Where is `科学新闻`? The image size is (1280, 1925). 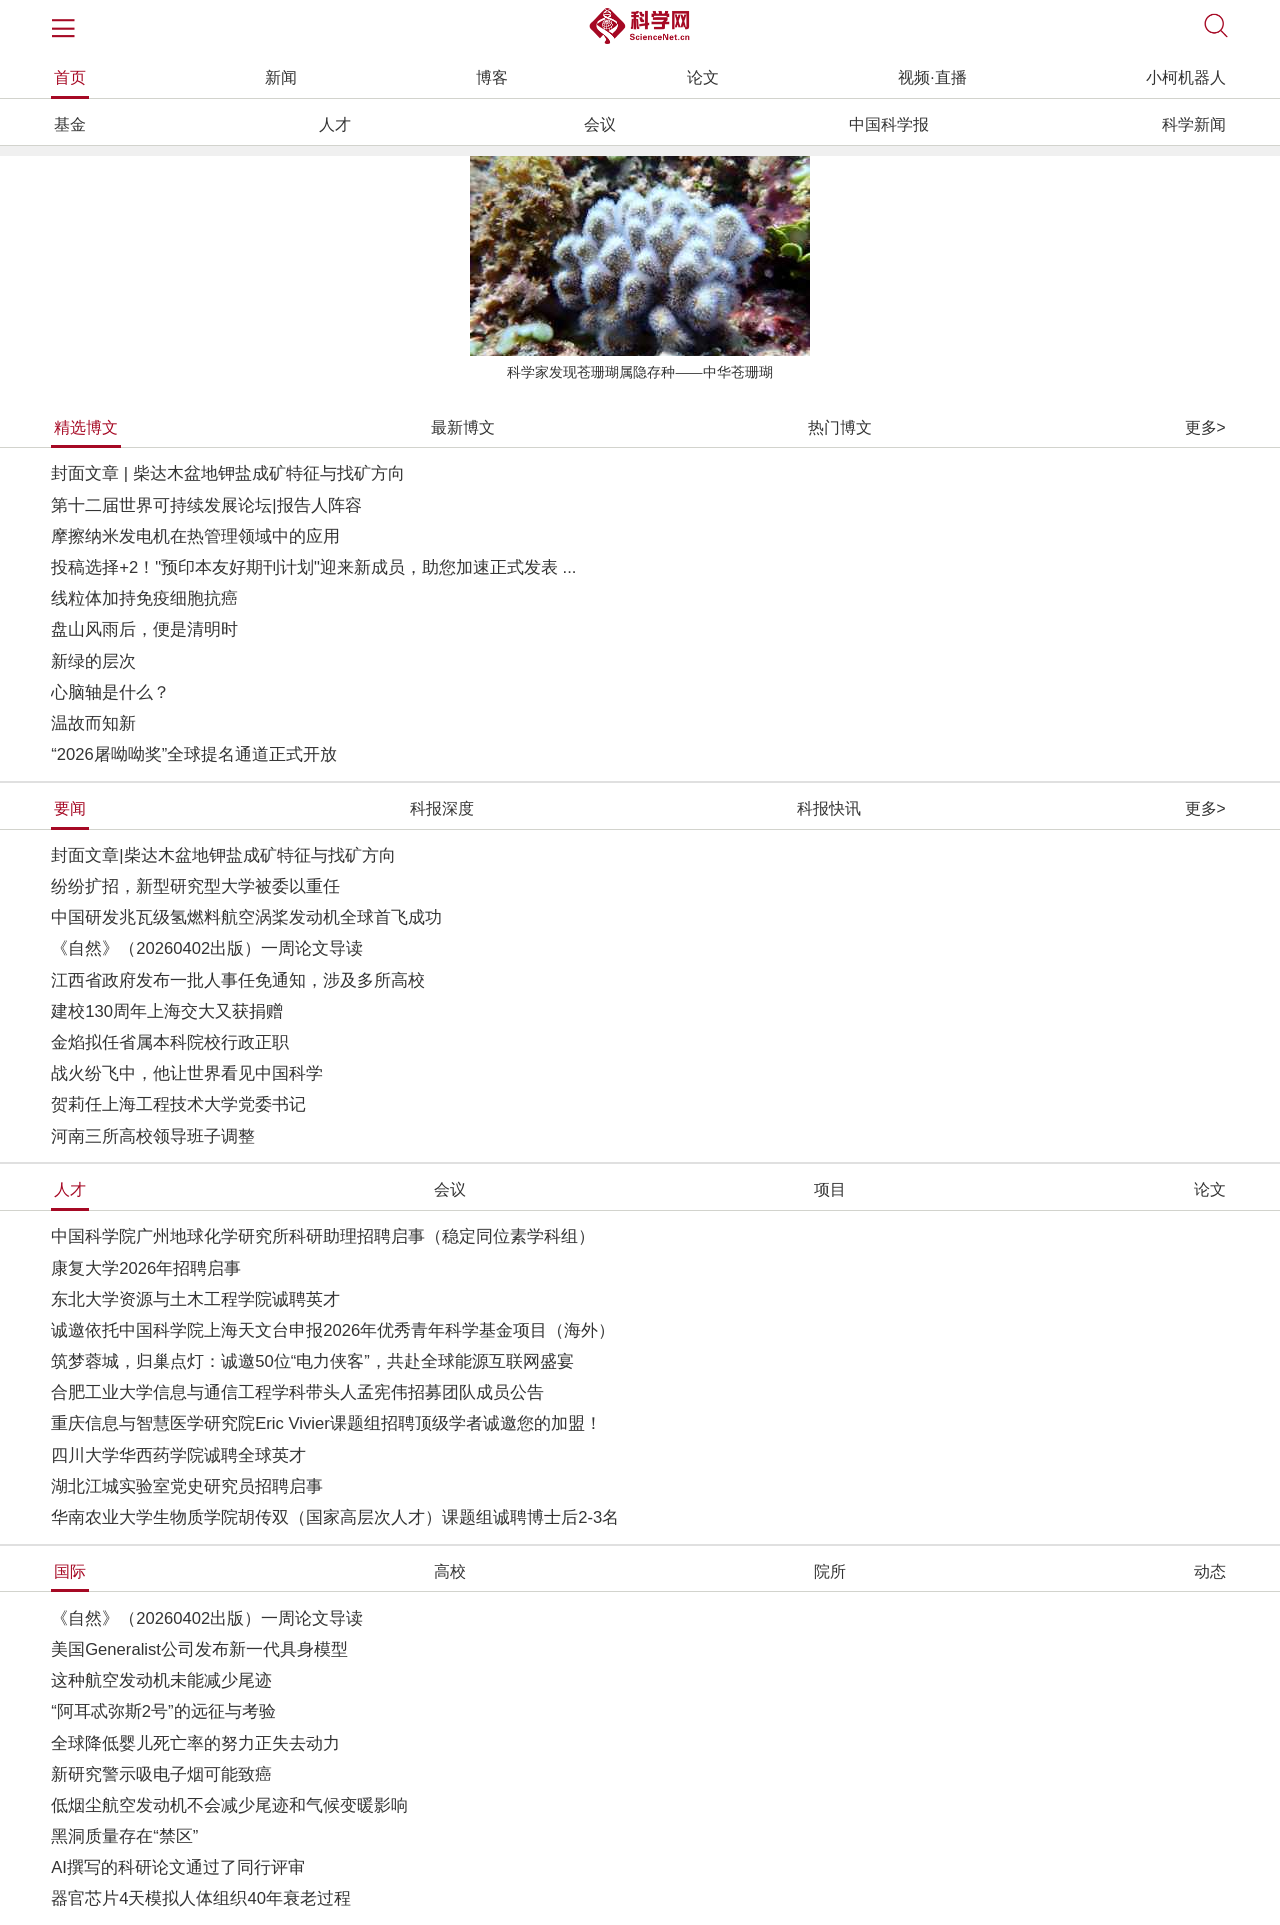 科学新闻 is located at coordinates (1194, 124).